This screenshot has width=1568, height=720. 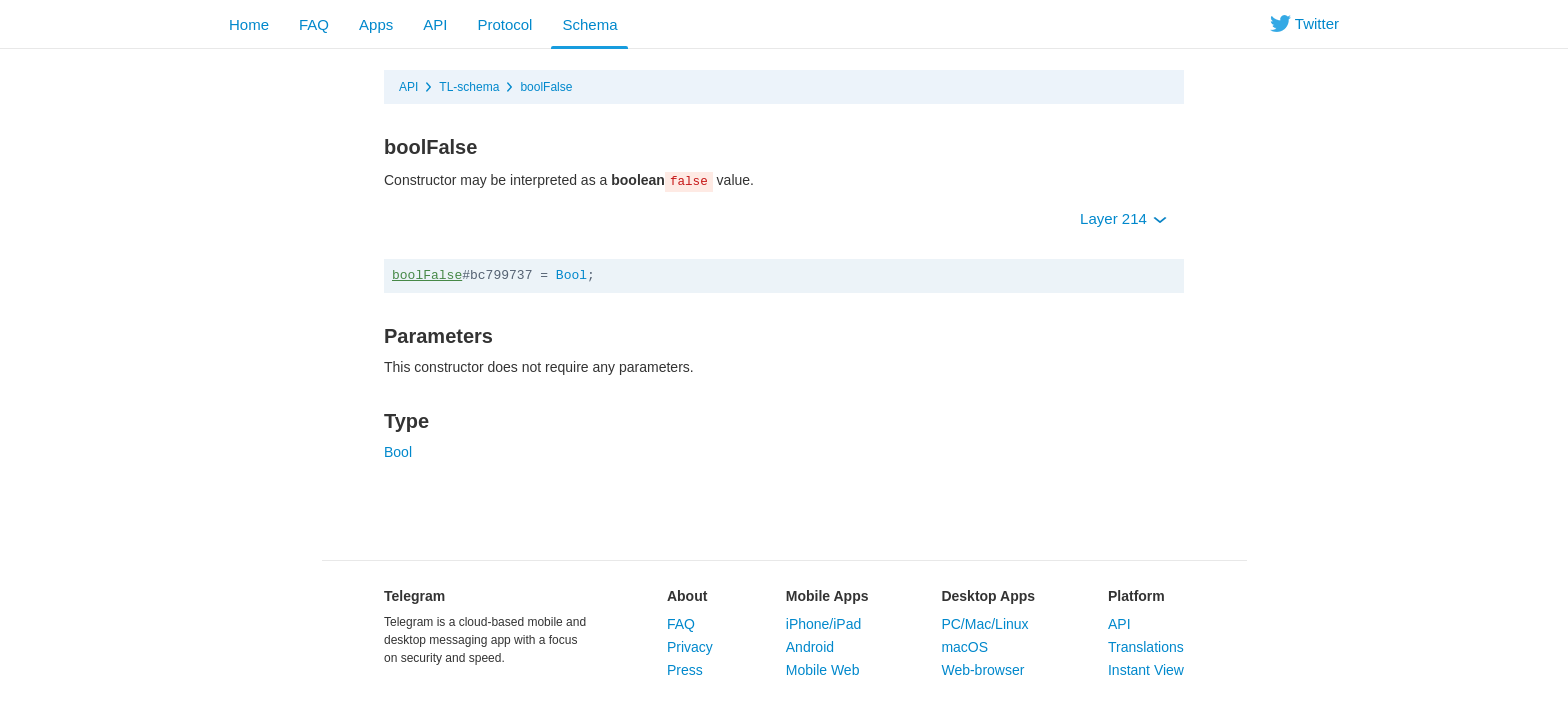 What do you see at coordinates (1136, 596) in the screenshot?
I see `Platform` at bounding box center [1136, 596].